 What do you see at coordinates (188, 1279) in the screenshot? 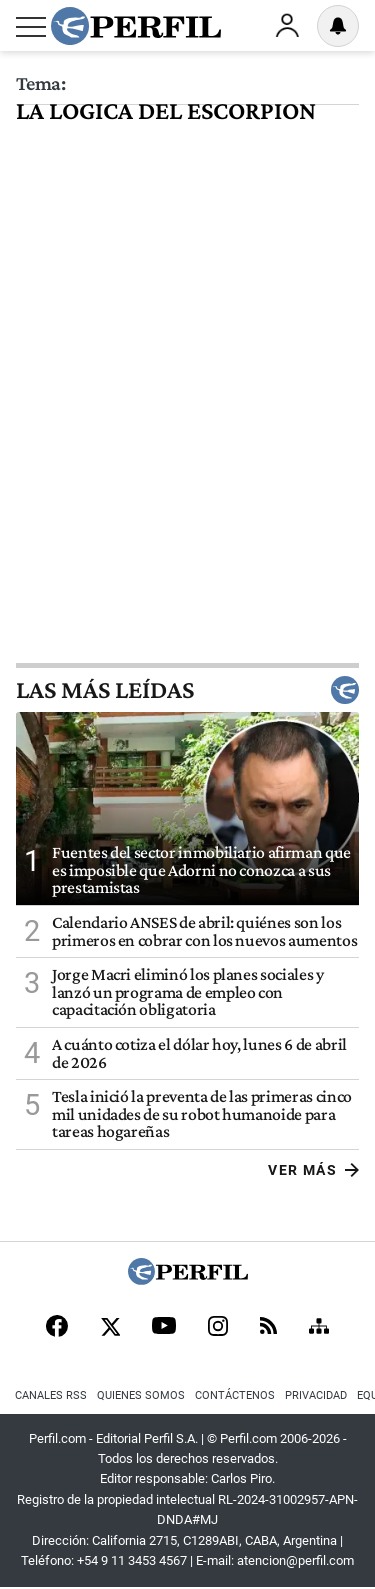
I see `[Perfil]` at bounding box center [188, 1279].